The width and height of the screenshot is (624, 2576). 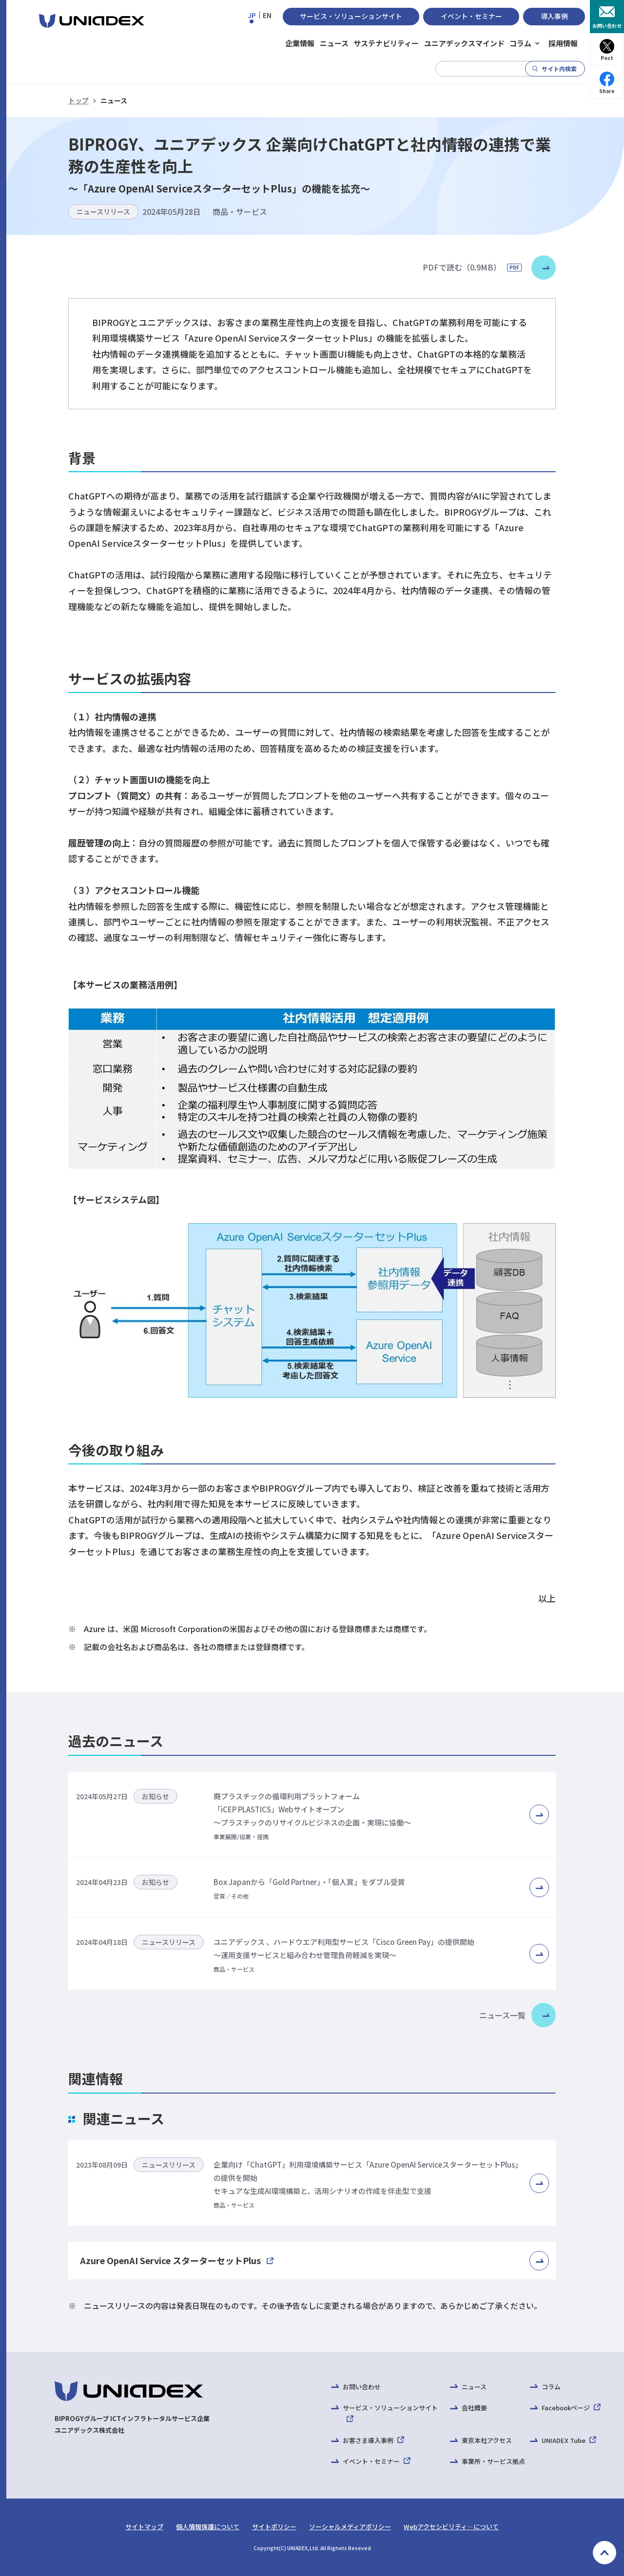 I want to click on ニュース一覧, so click(x=502, y=2015).